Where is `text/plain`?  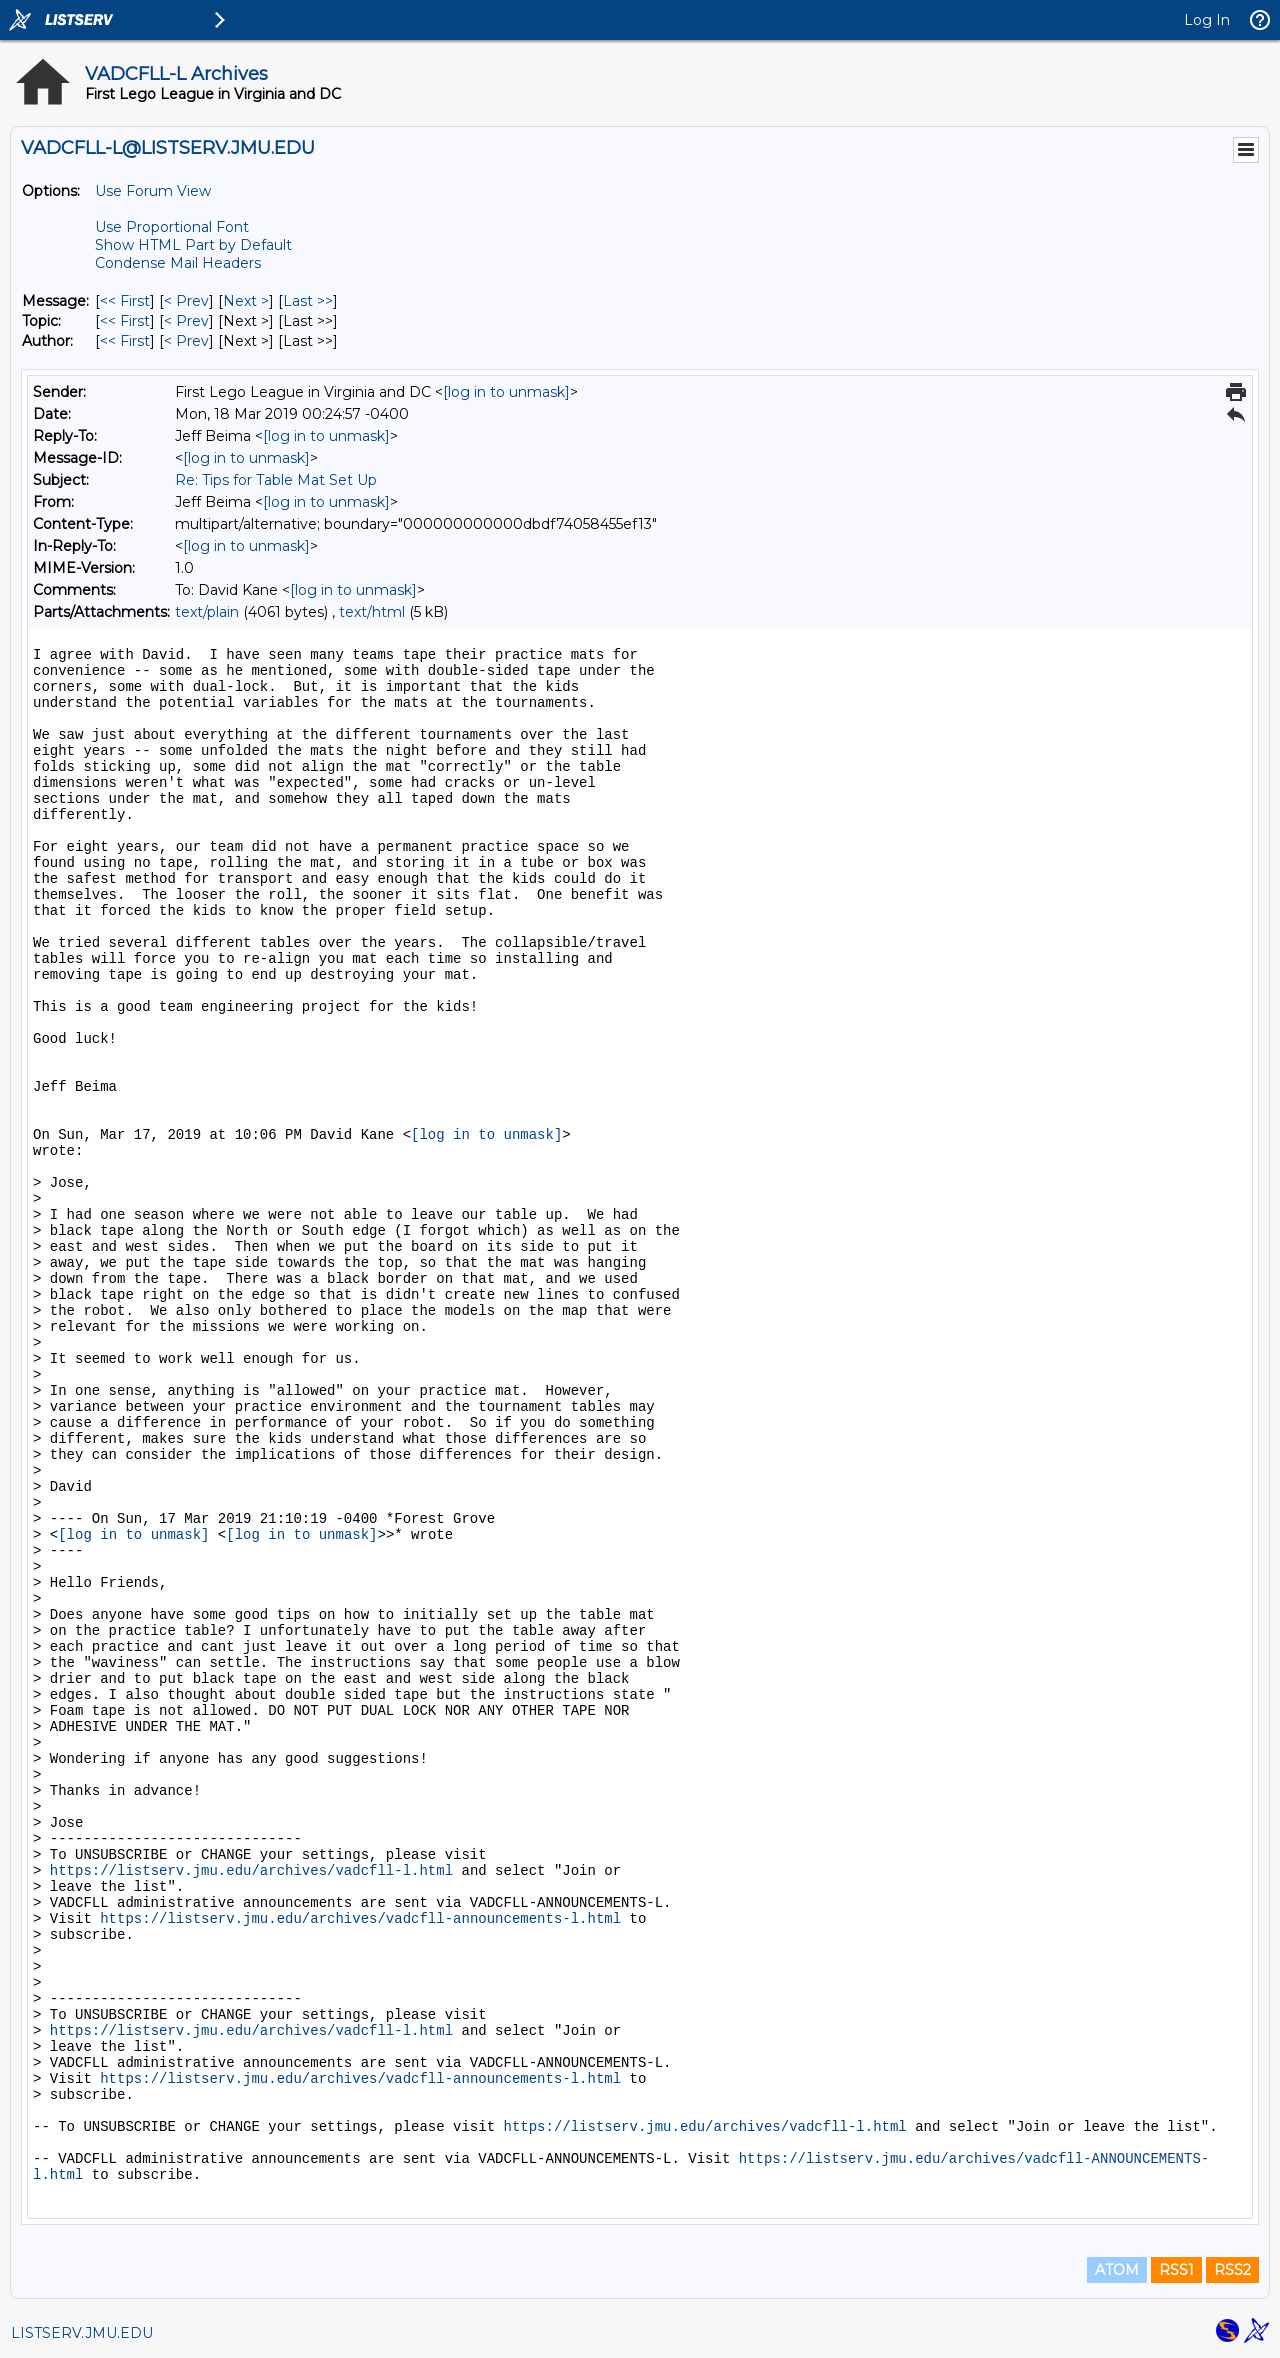
text/plain is located at coordinates (207, 612).